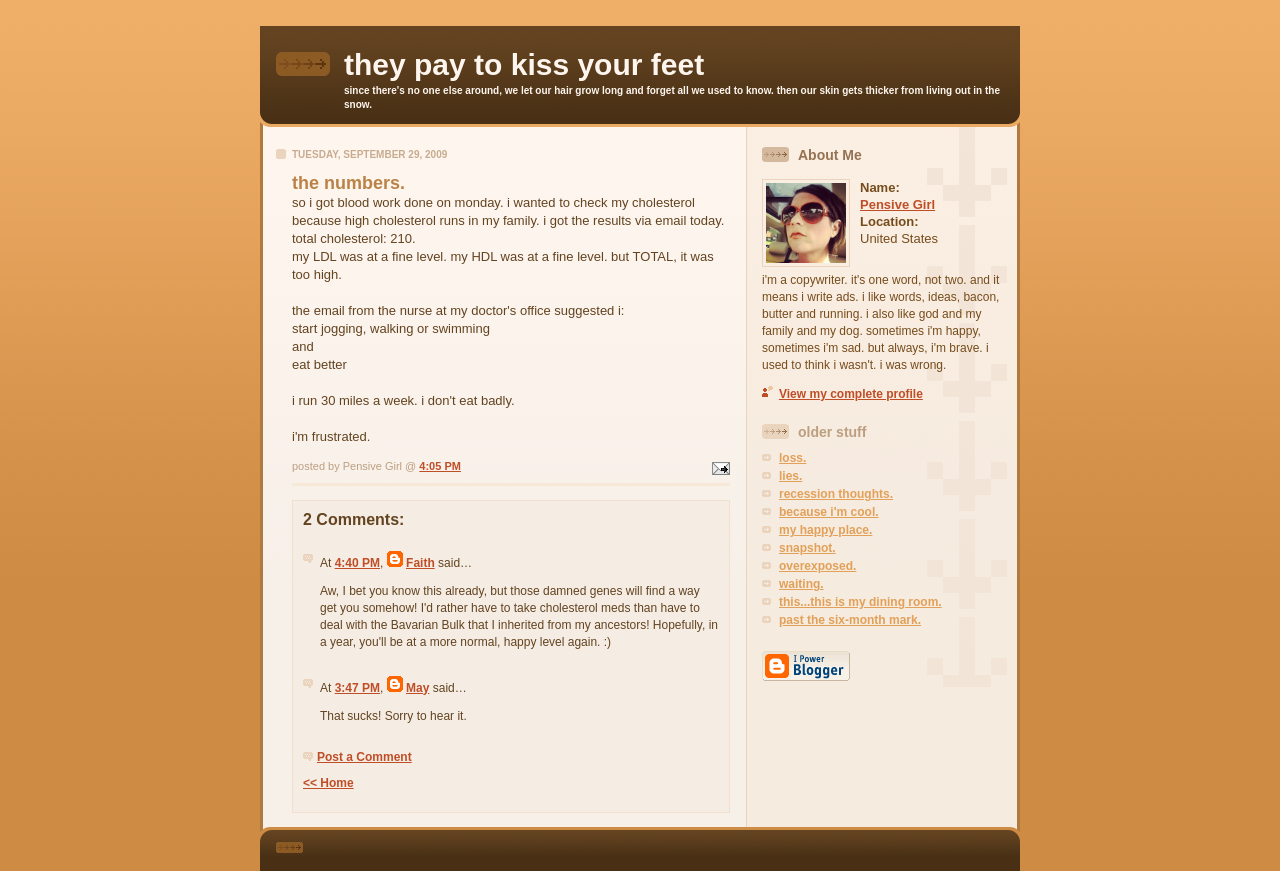 The width and height of the screenshot is (1280, 871). Describe the element at coordinates (807, 548) in the screenshot. I see `snapshot.` at that location.